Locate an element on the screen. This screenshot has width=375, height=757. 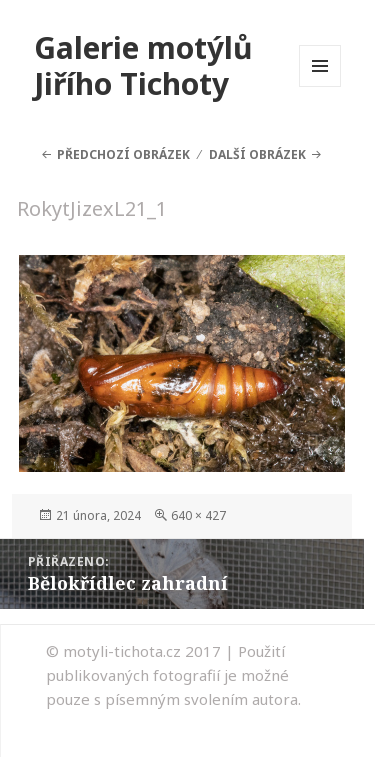
Menu a widgety is located at coordinates (320, 86).